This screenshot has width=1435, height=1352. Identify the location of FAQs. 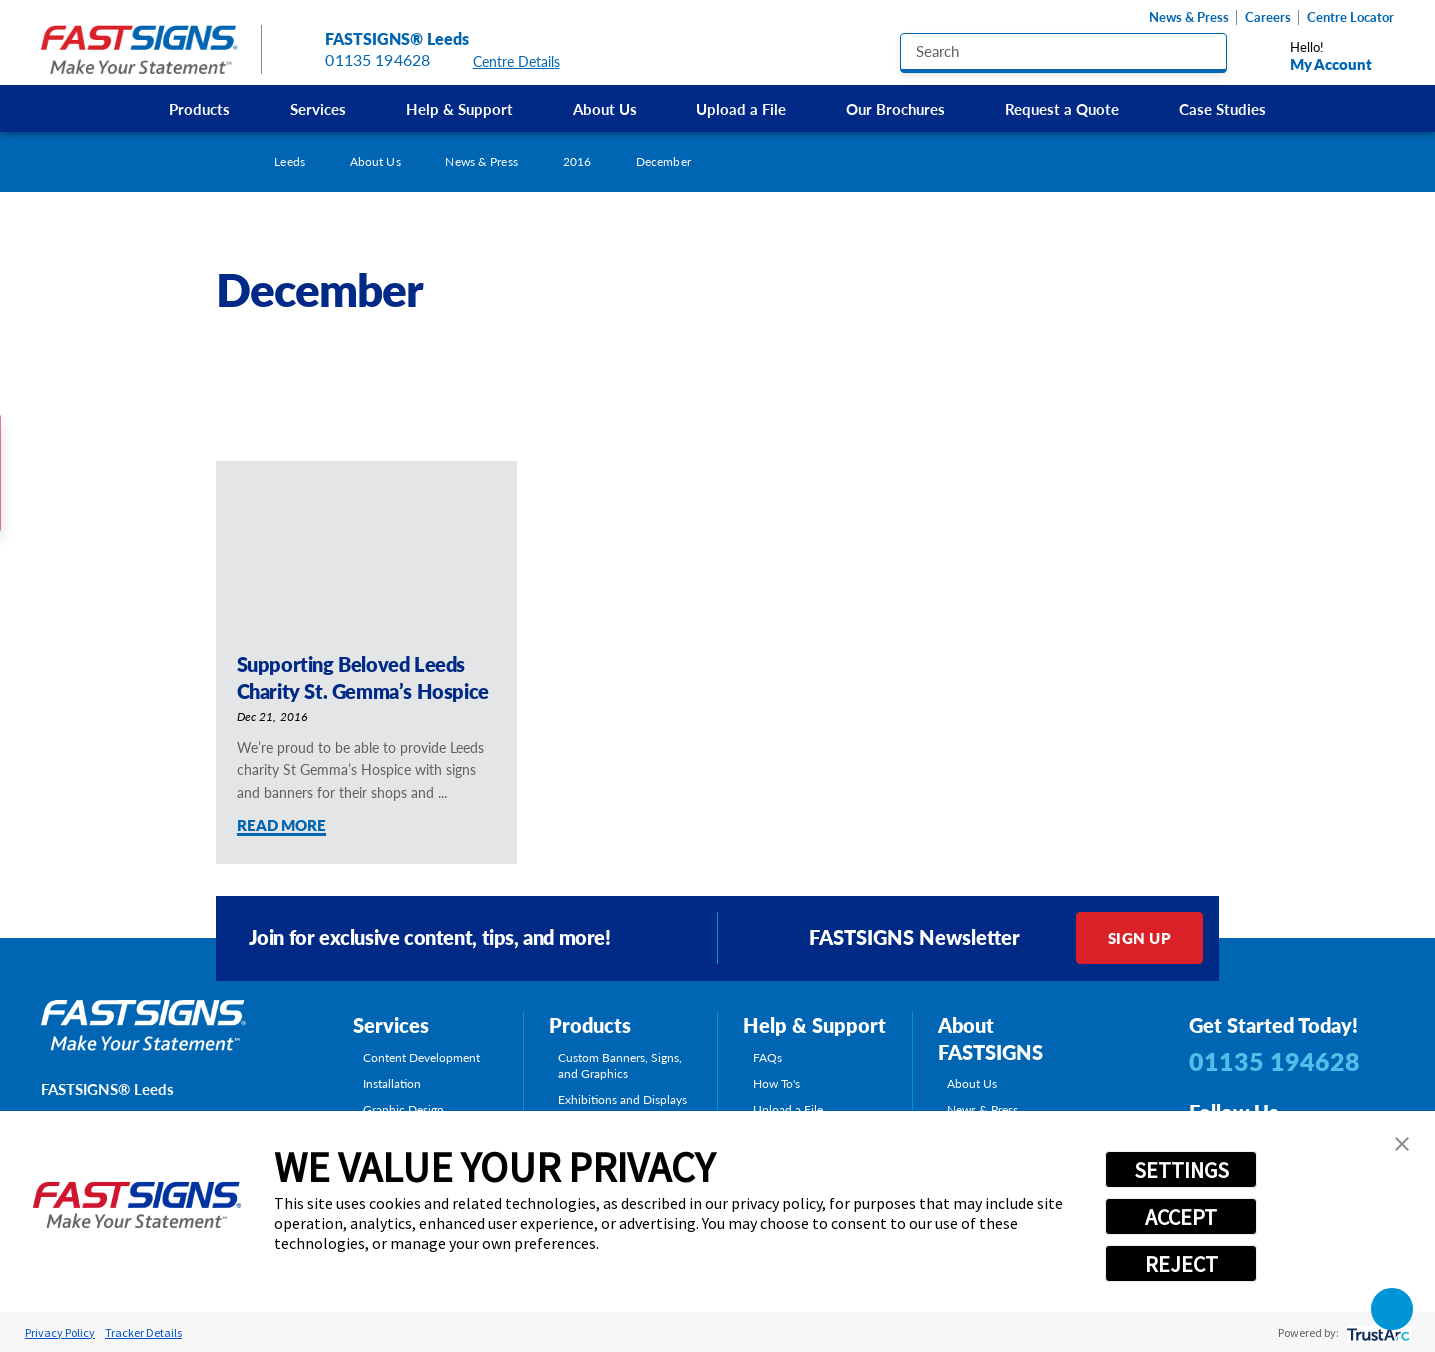
(767, 1057).